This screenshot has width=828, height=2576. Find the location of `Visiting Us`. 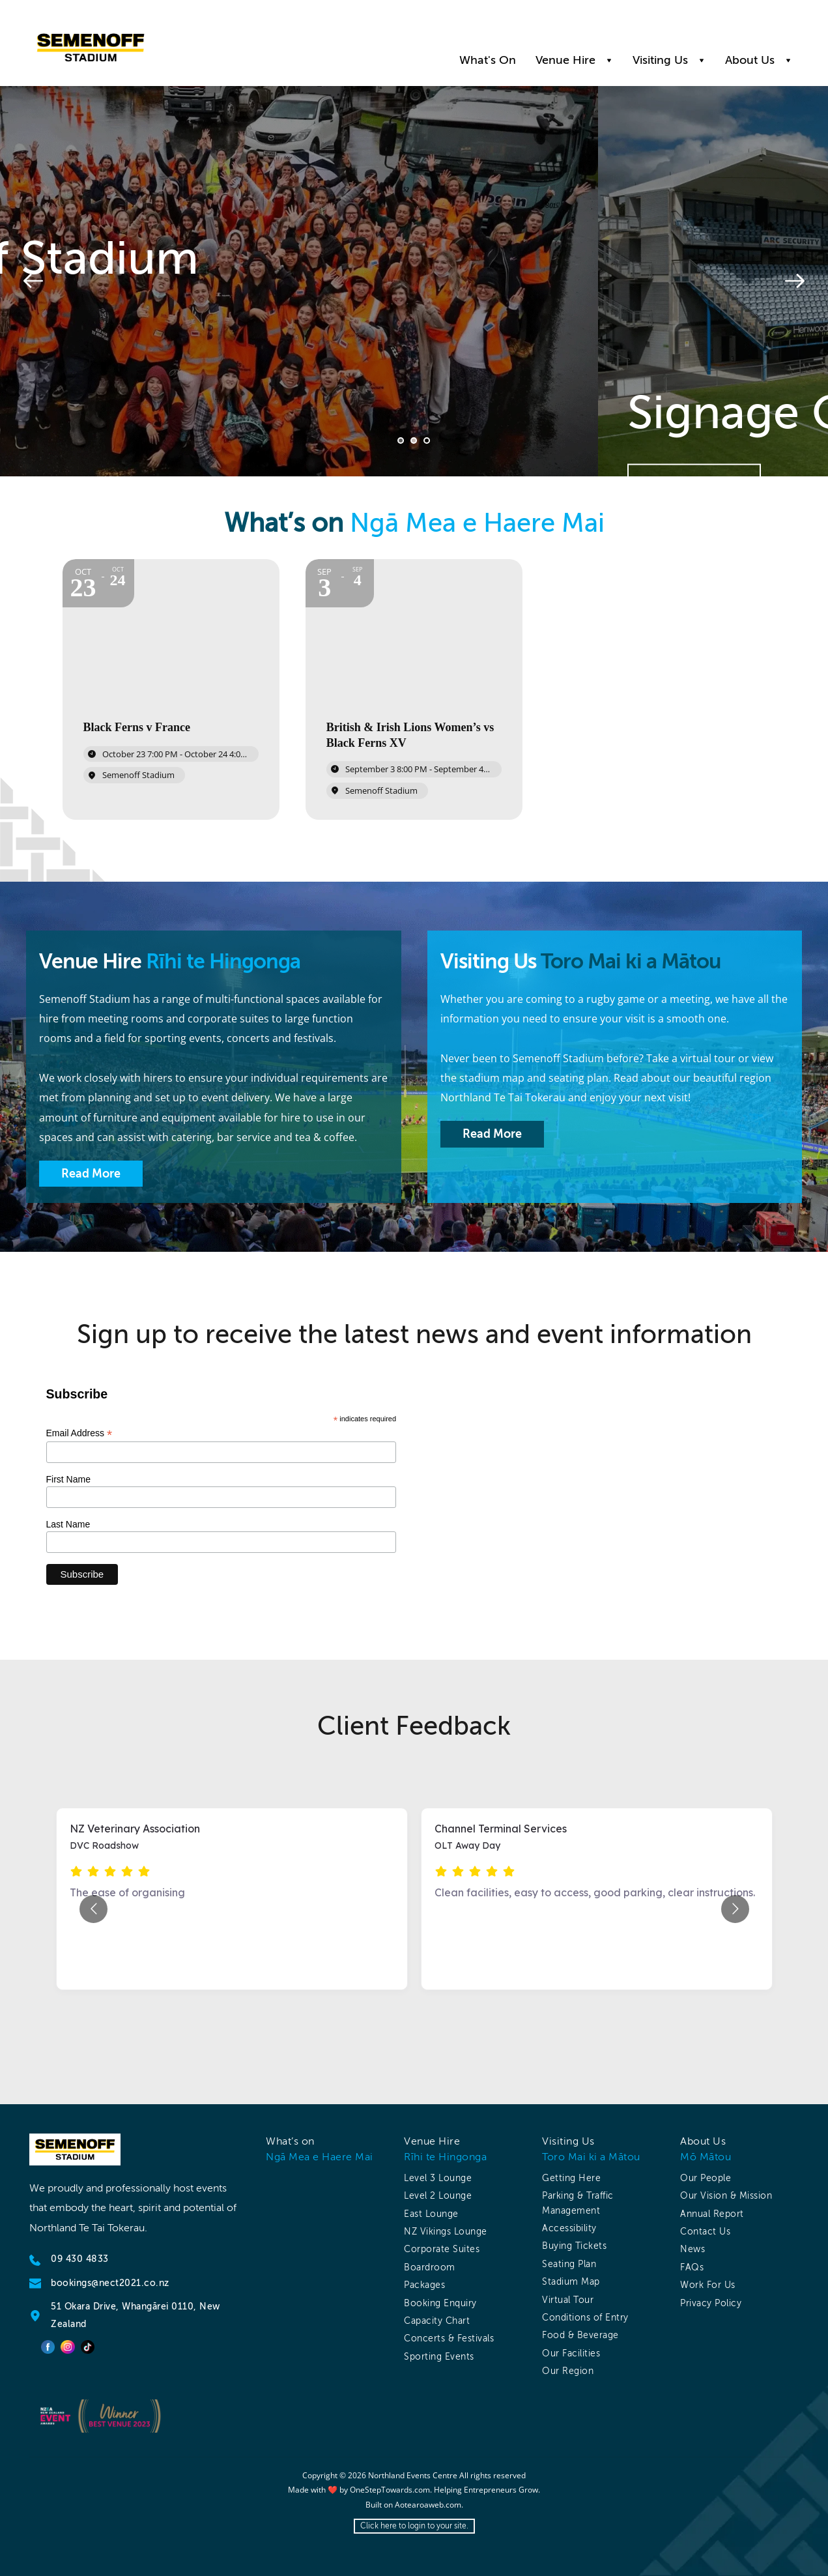

Visiting Us is located at coordinates (568, 2141).